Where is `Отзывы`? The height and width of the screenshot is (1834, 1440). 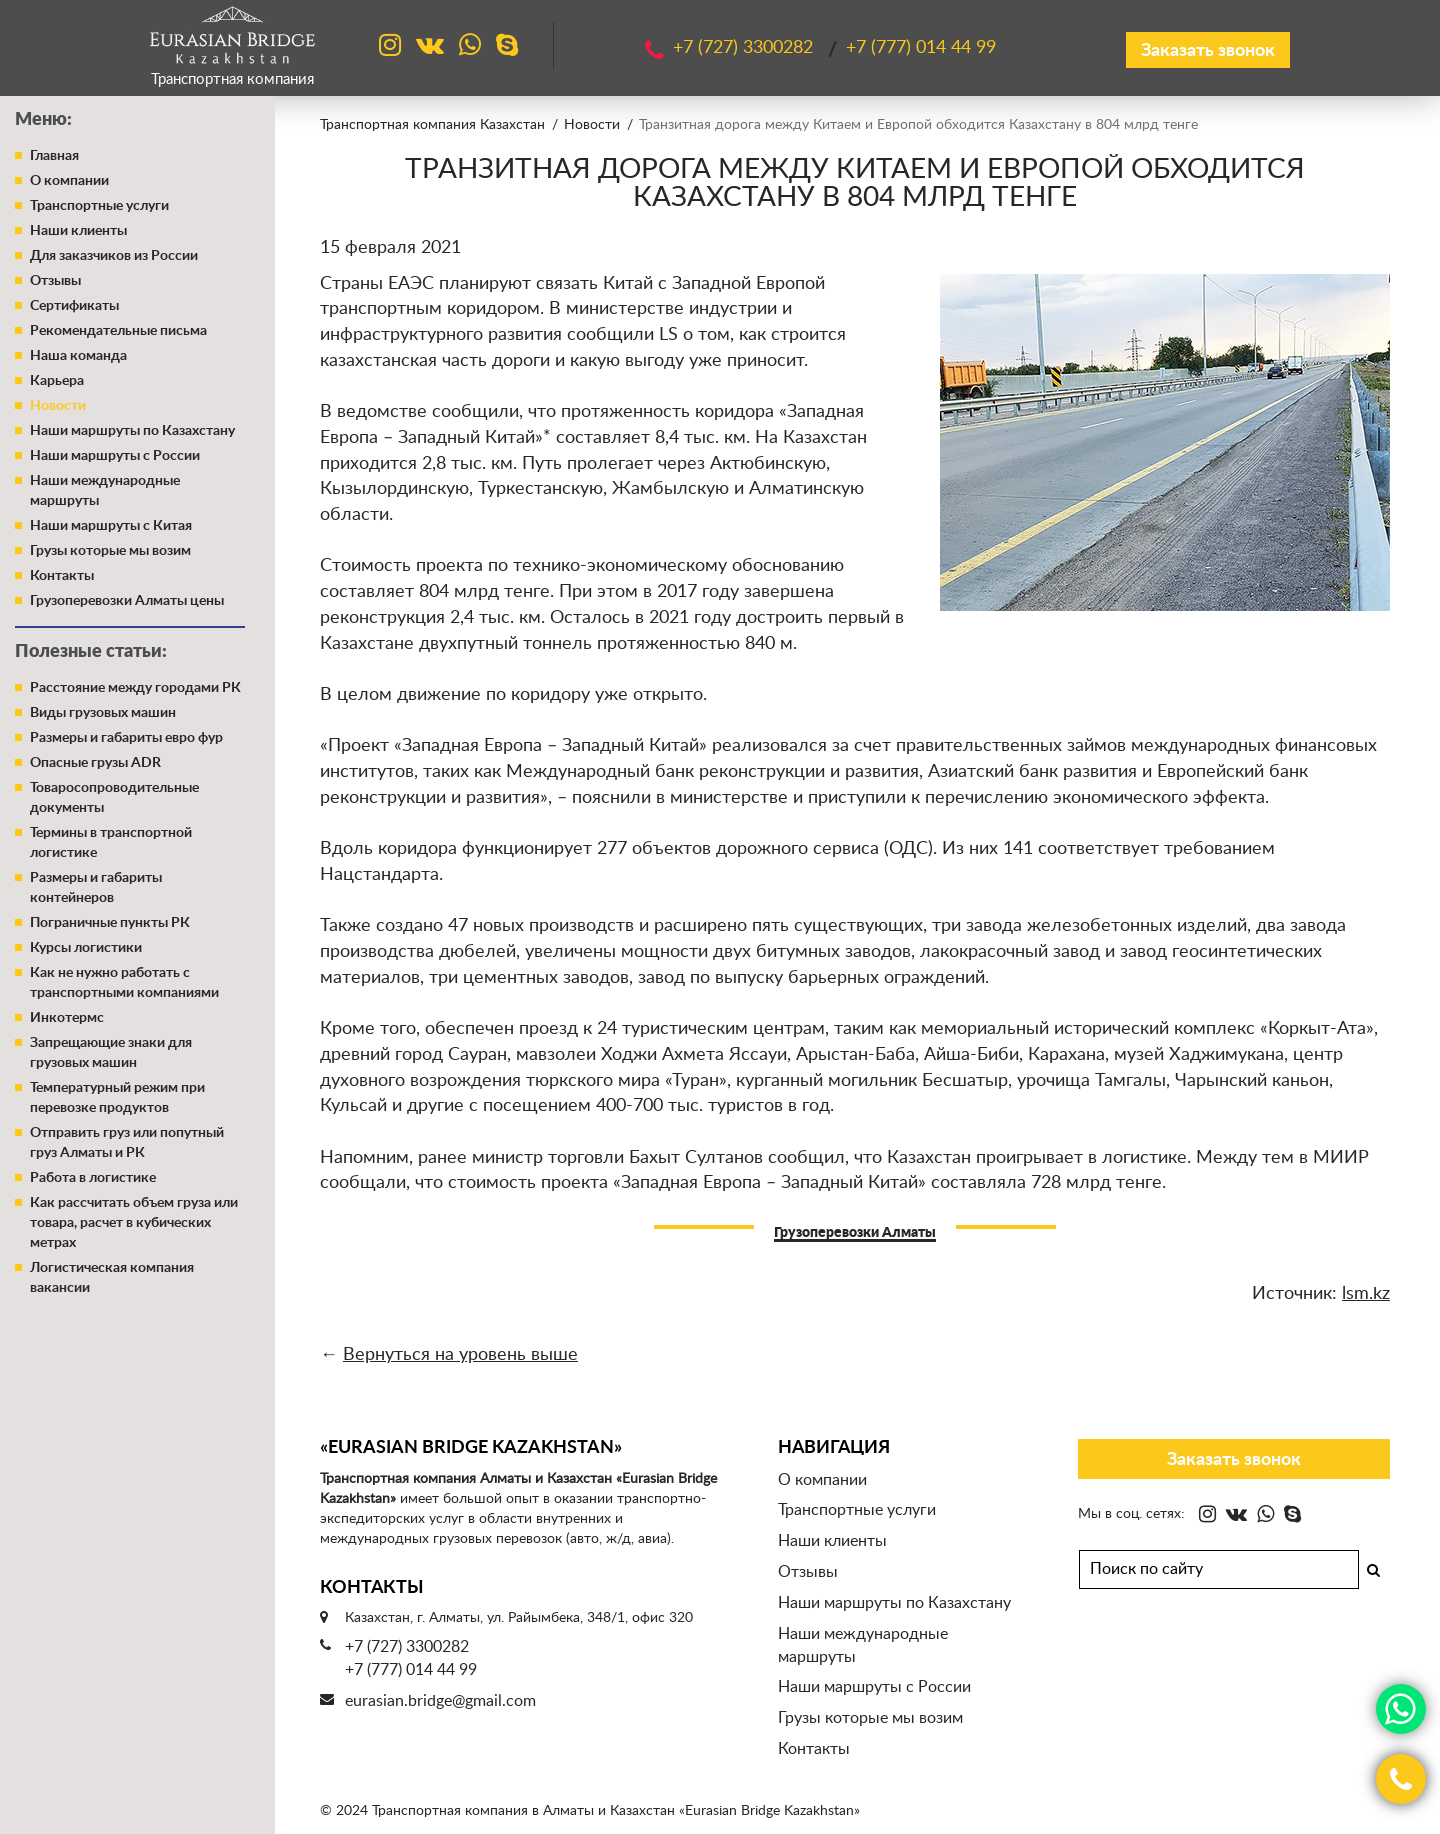 Отзывы is located at coordinates (55, 281).